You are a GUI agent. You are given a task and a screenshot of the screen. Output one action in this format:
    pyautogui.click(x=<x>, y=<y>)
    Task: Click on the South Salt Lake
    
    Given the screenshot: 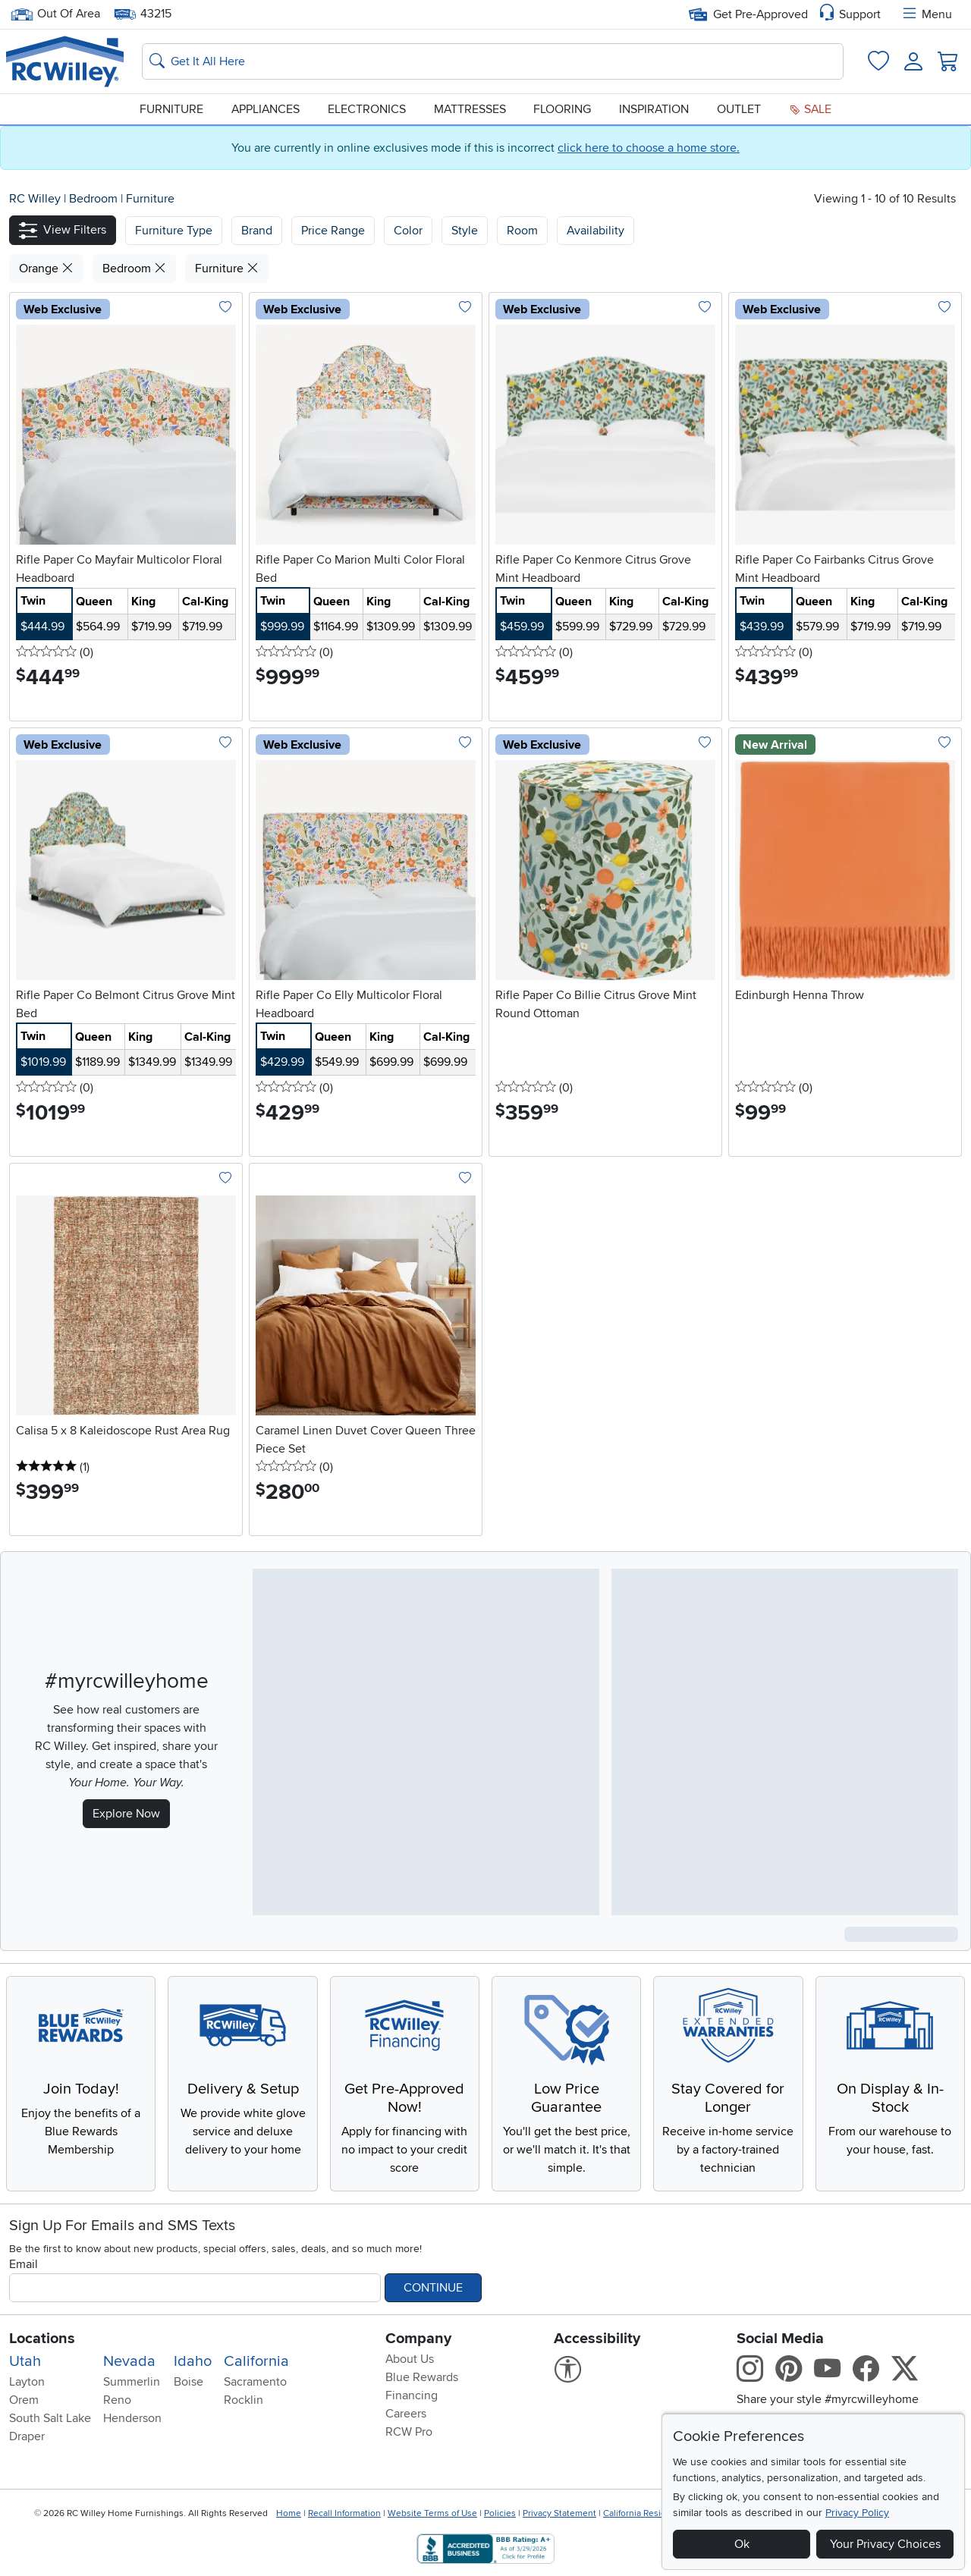 What is the action you would take?
    pyautogui.click(x=50, y=2418)
    